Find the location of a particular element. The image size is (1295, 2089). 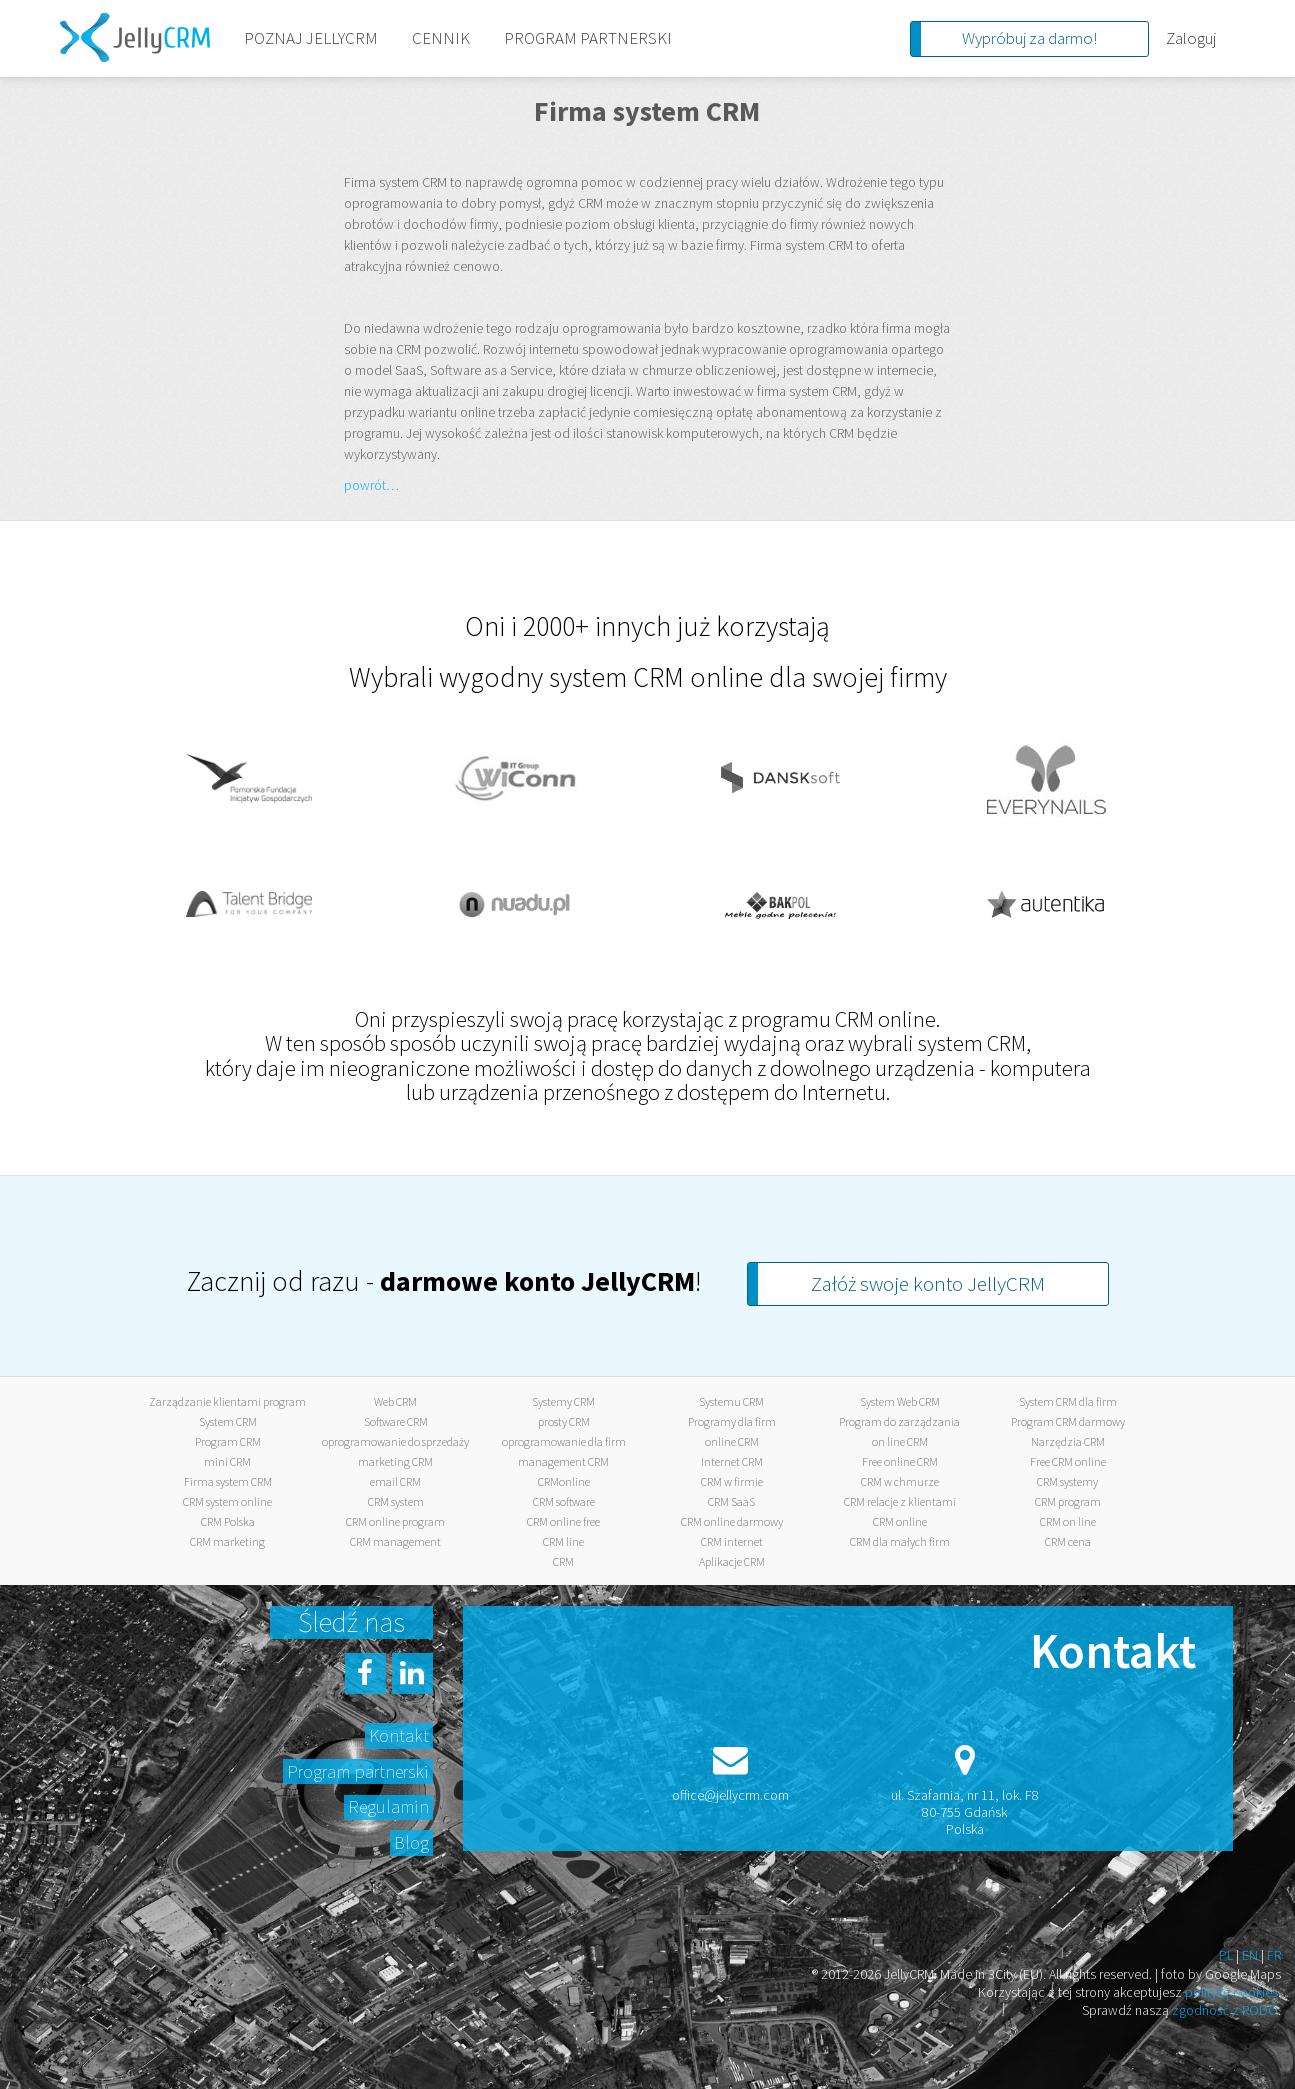

Blog is located at coordinates (411, 1842).